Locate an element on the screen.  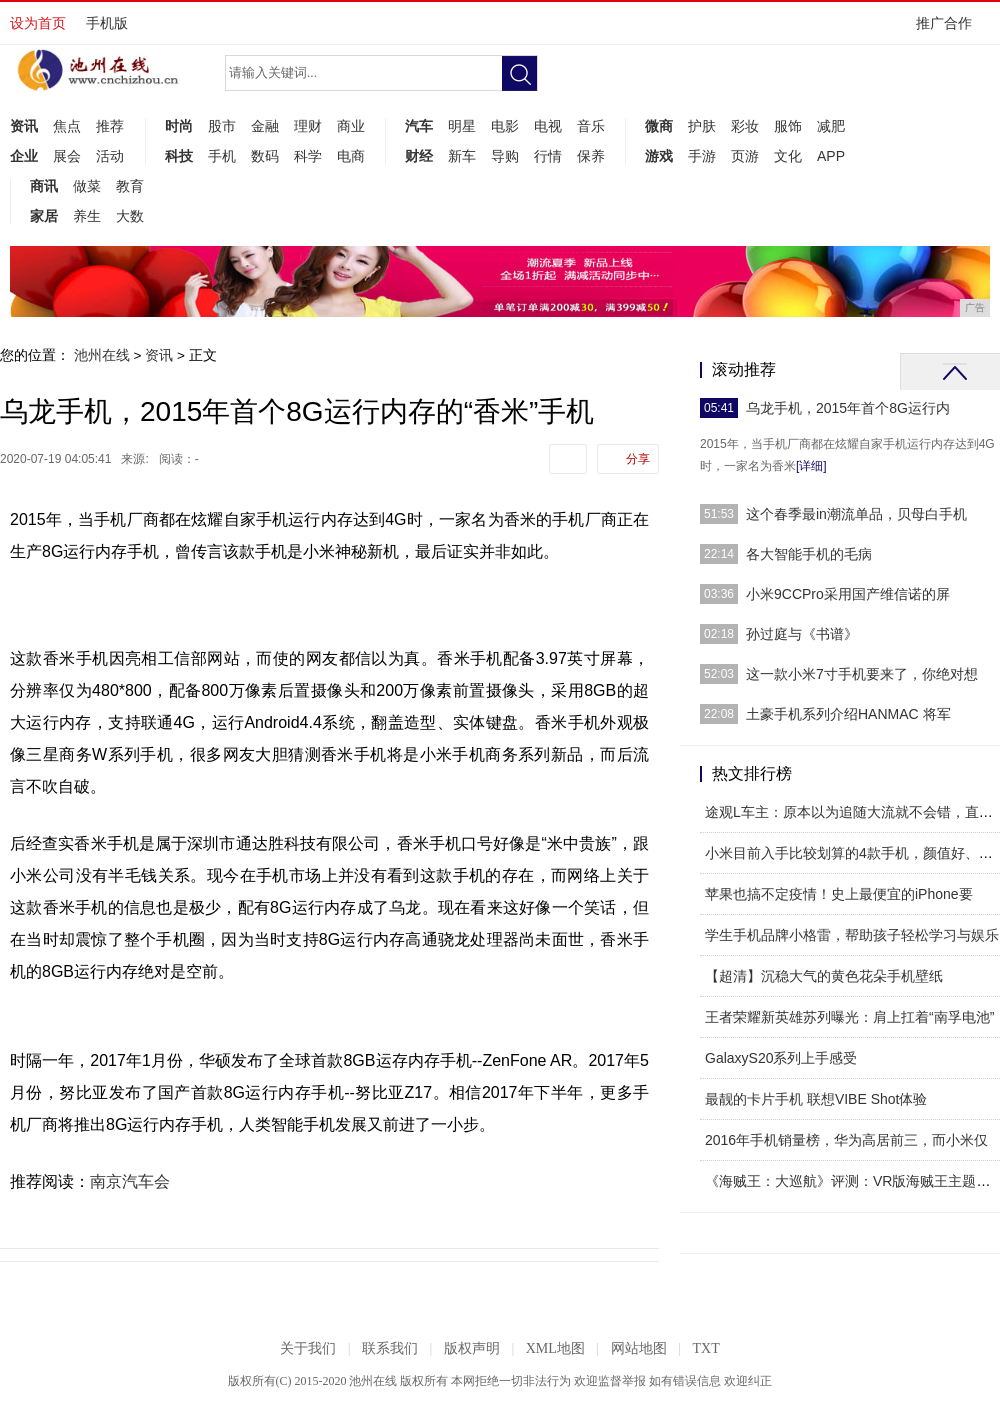
教育 is located at coordinates (130, 186).